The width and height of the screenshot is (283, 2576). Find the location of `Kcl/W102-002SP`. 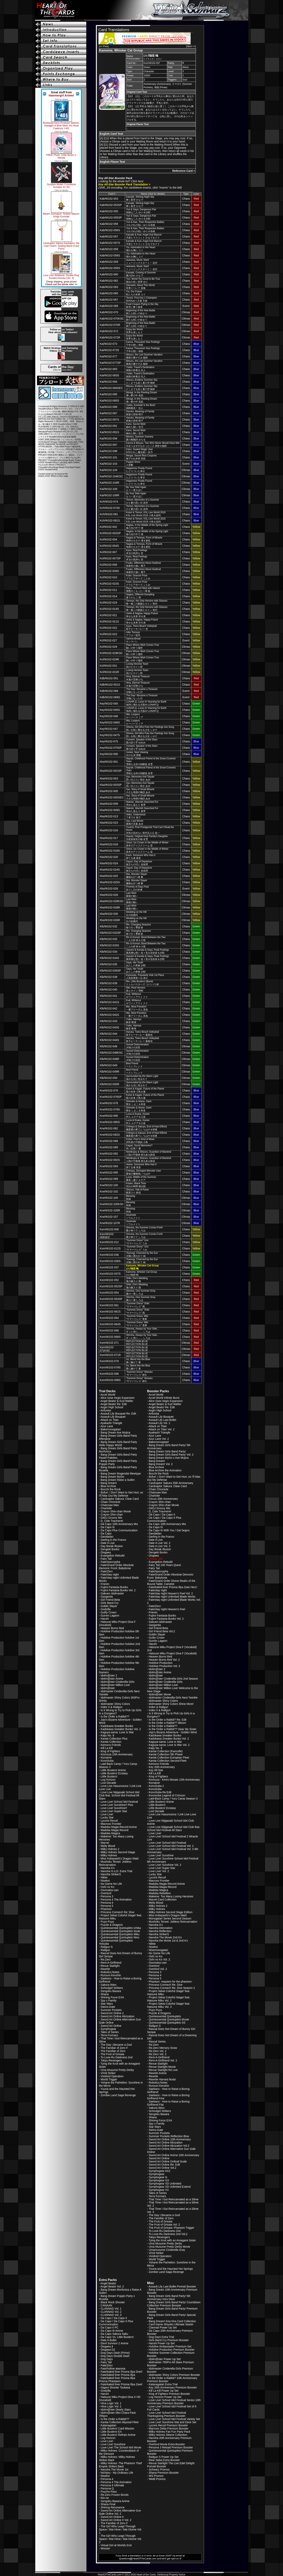

Kcl/W102-002SP is located at coordinates (110, 533).